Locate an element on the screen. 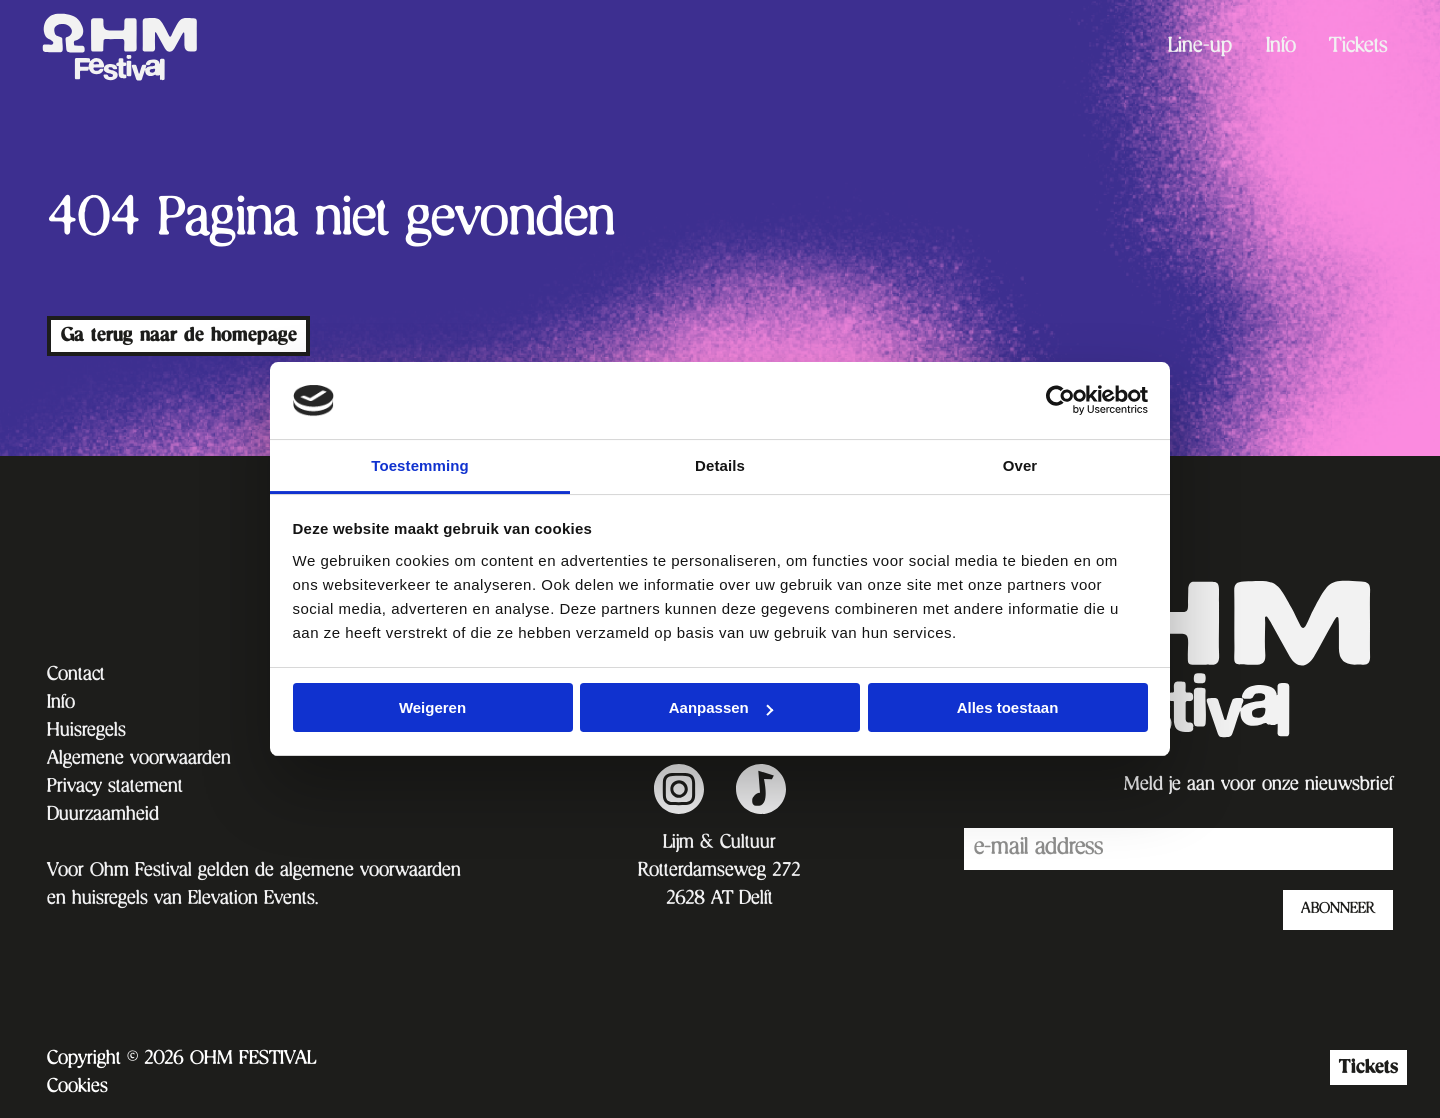  Aanpassen is located at coordinates (721, 707).